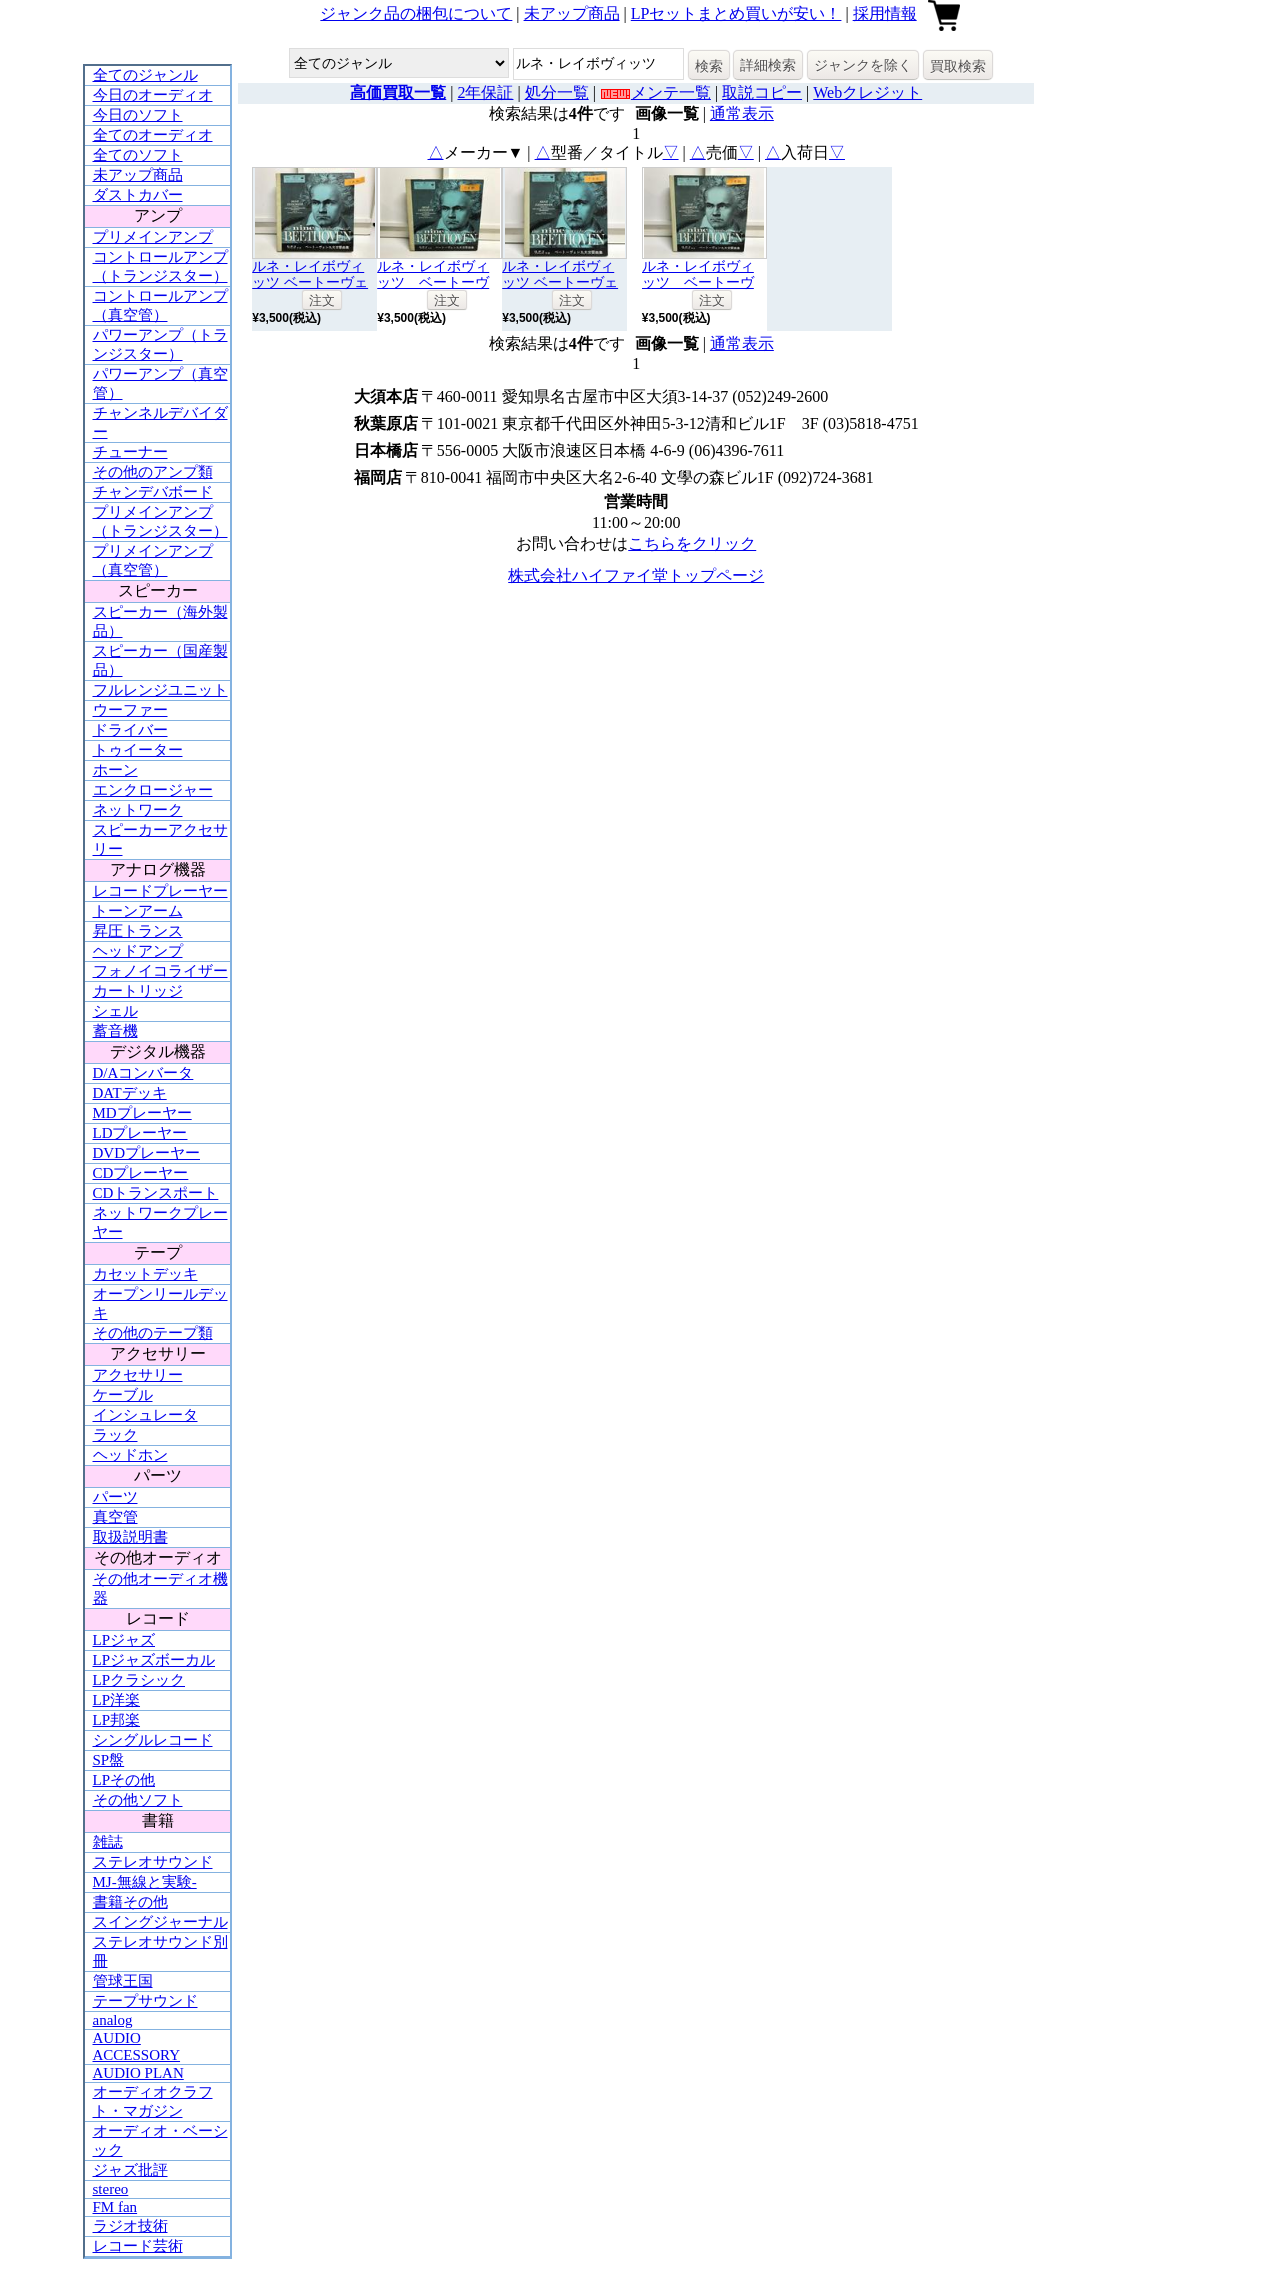 Image resolution: width=1280 pixels, height=2281 pixels. Describe the element at coordinates (138, 155) in the screenshot. I see `全てのソフト` at that location.